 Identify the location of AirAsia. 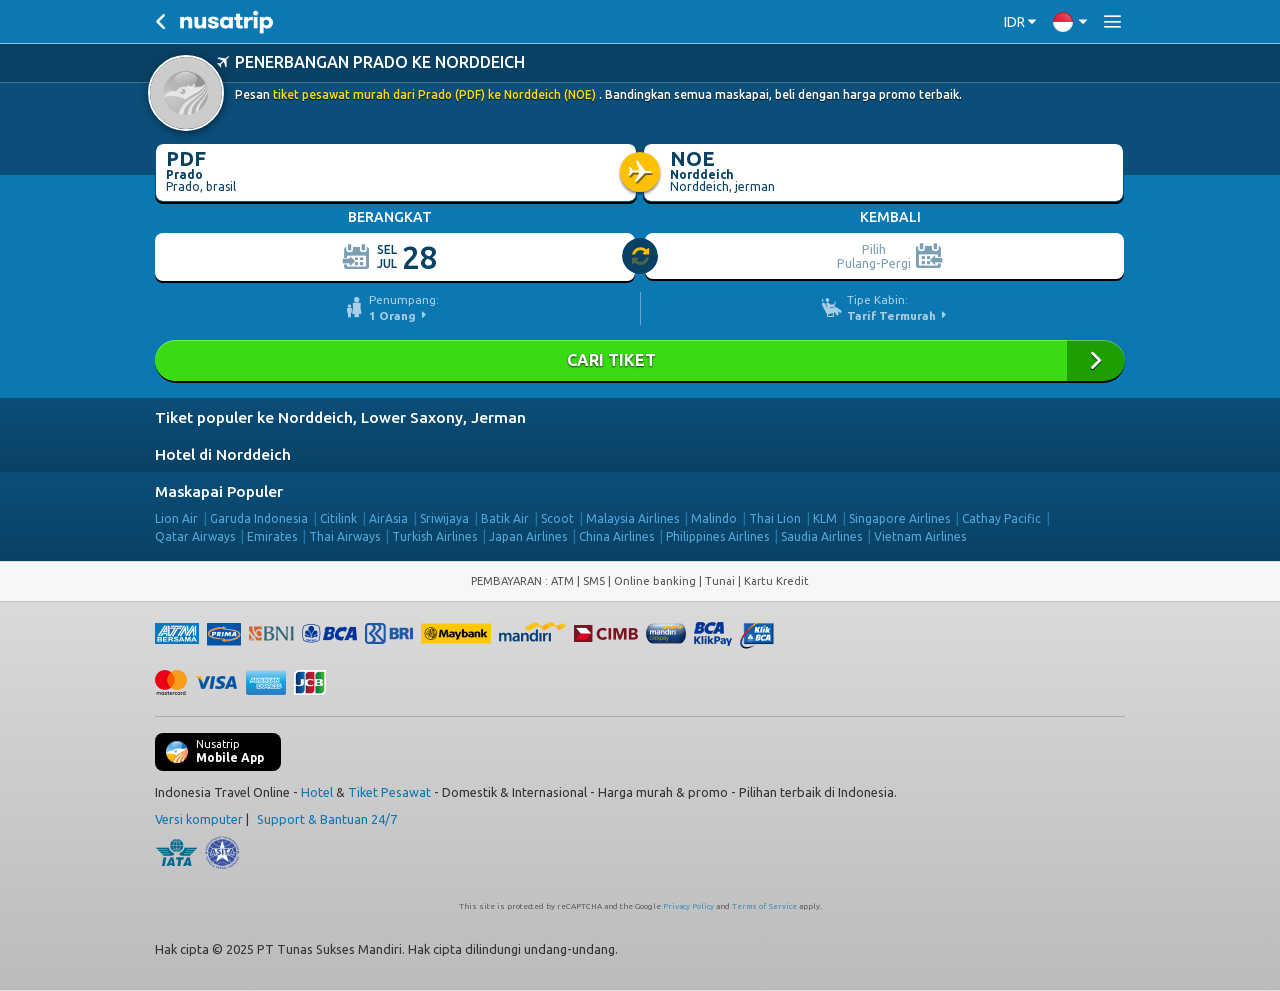
(388, 518).